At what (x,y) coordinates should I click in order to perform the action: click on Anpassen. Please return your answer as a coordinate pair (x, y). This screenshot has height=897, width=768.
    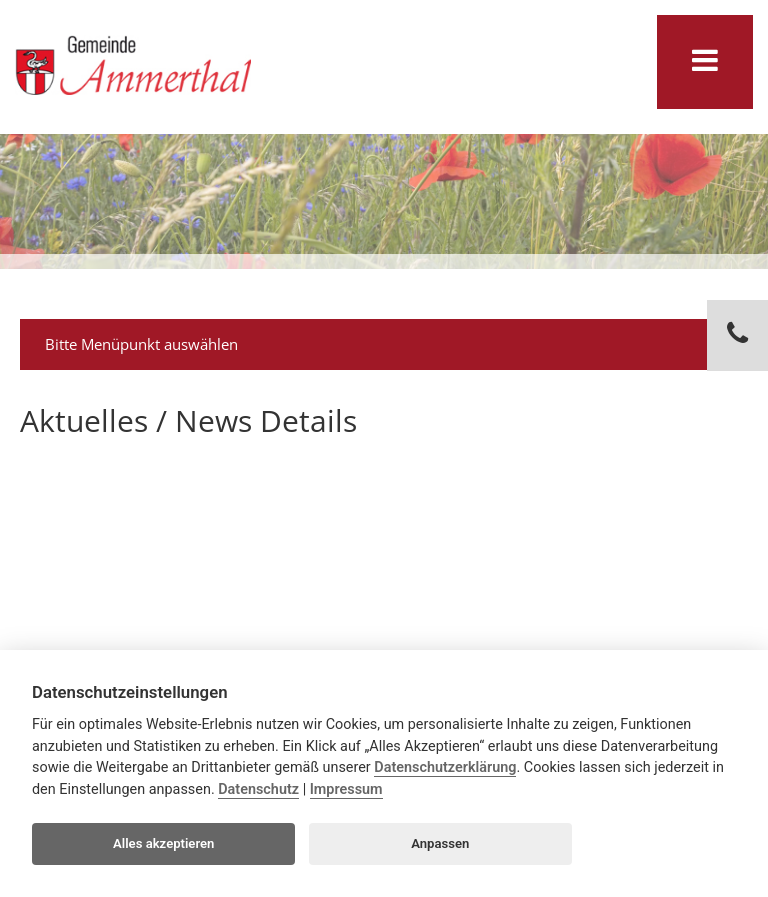
    Looking at the image, I should click on (440, 843).